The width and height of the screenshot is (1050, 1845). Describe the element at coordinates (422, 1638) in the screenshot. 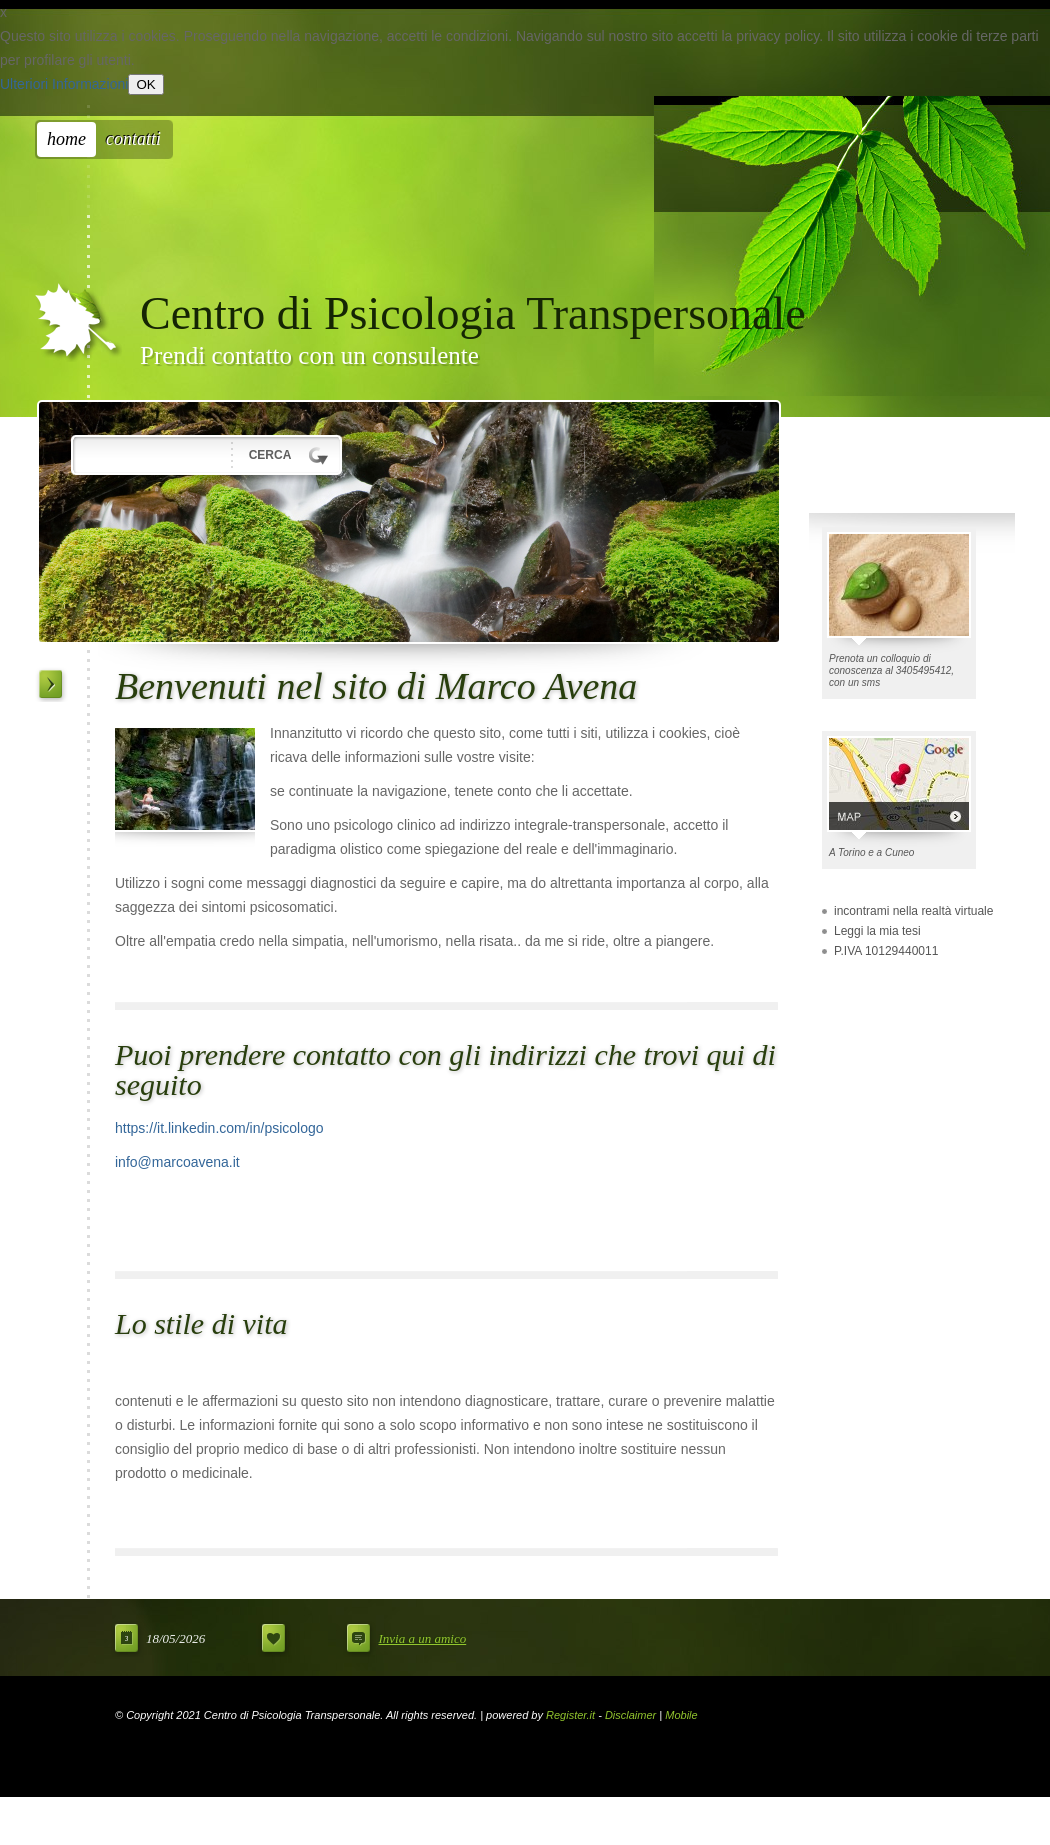

I see `Invia a un amico` at that location.